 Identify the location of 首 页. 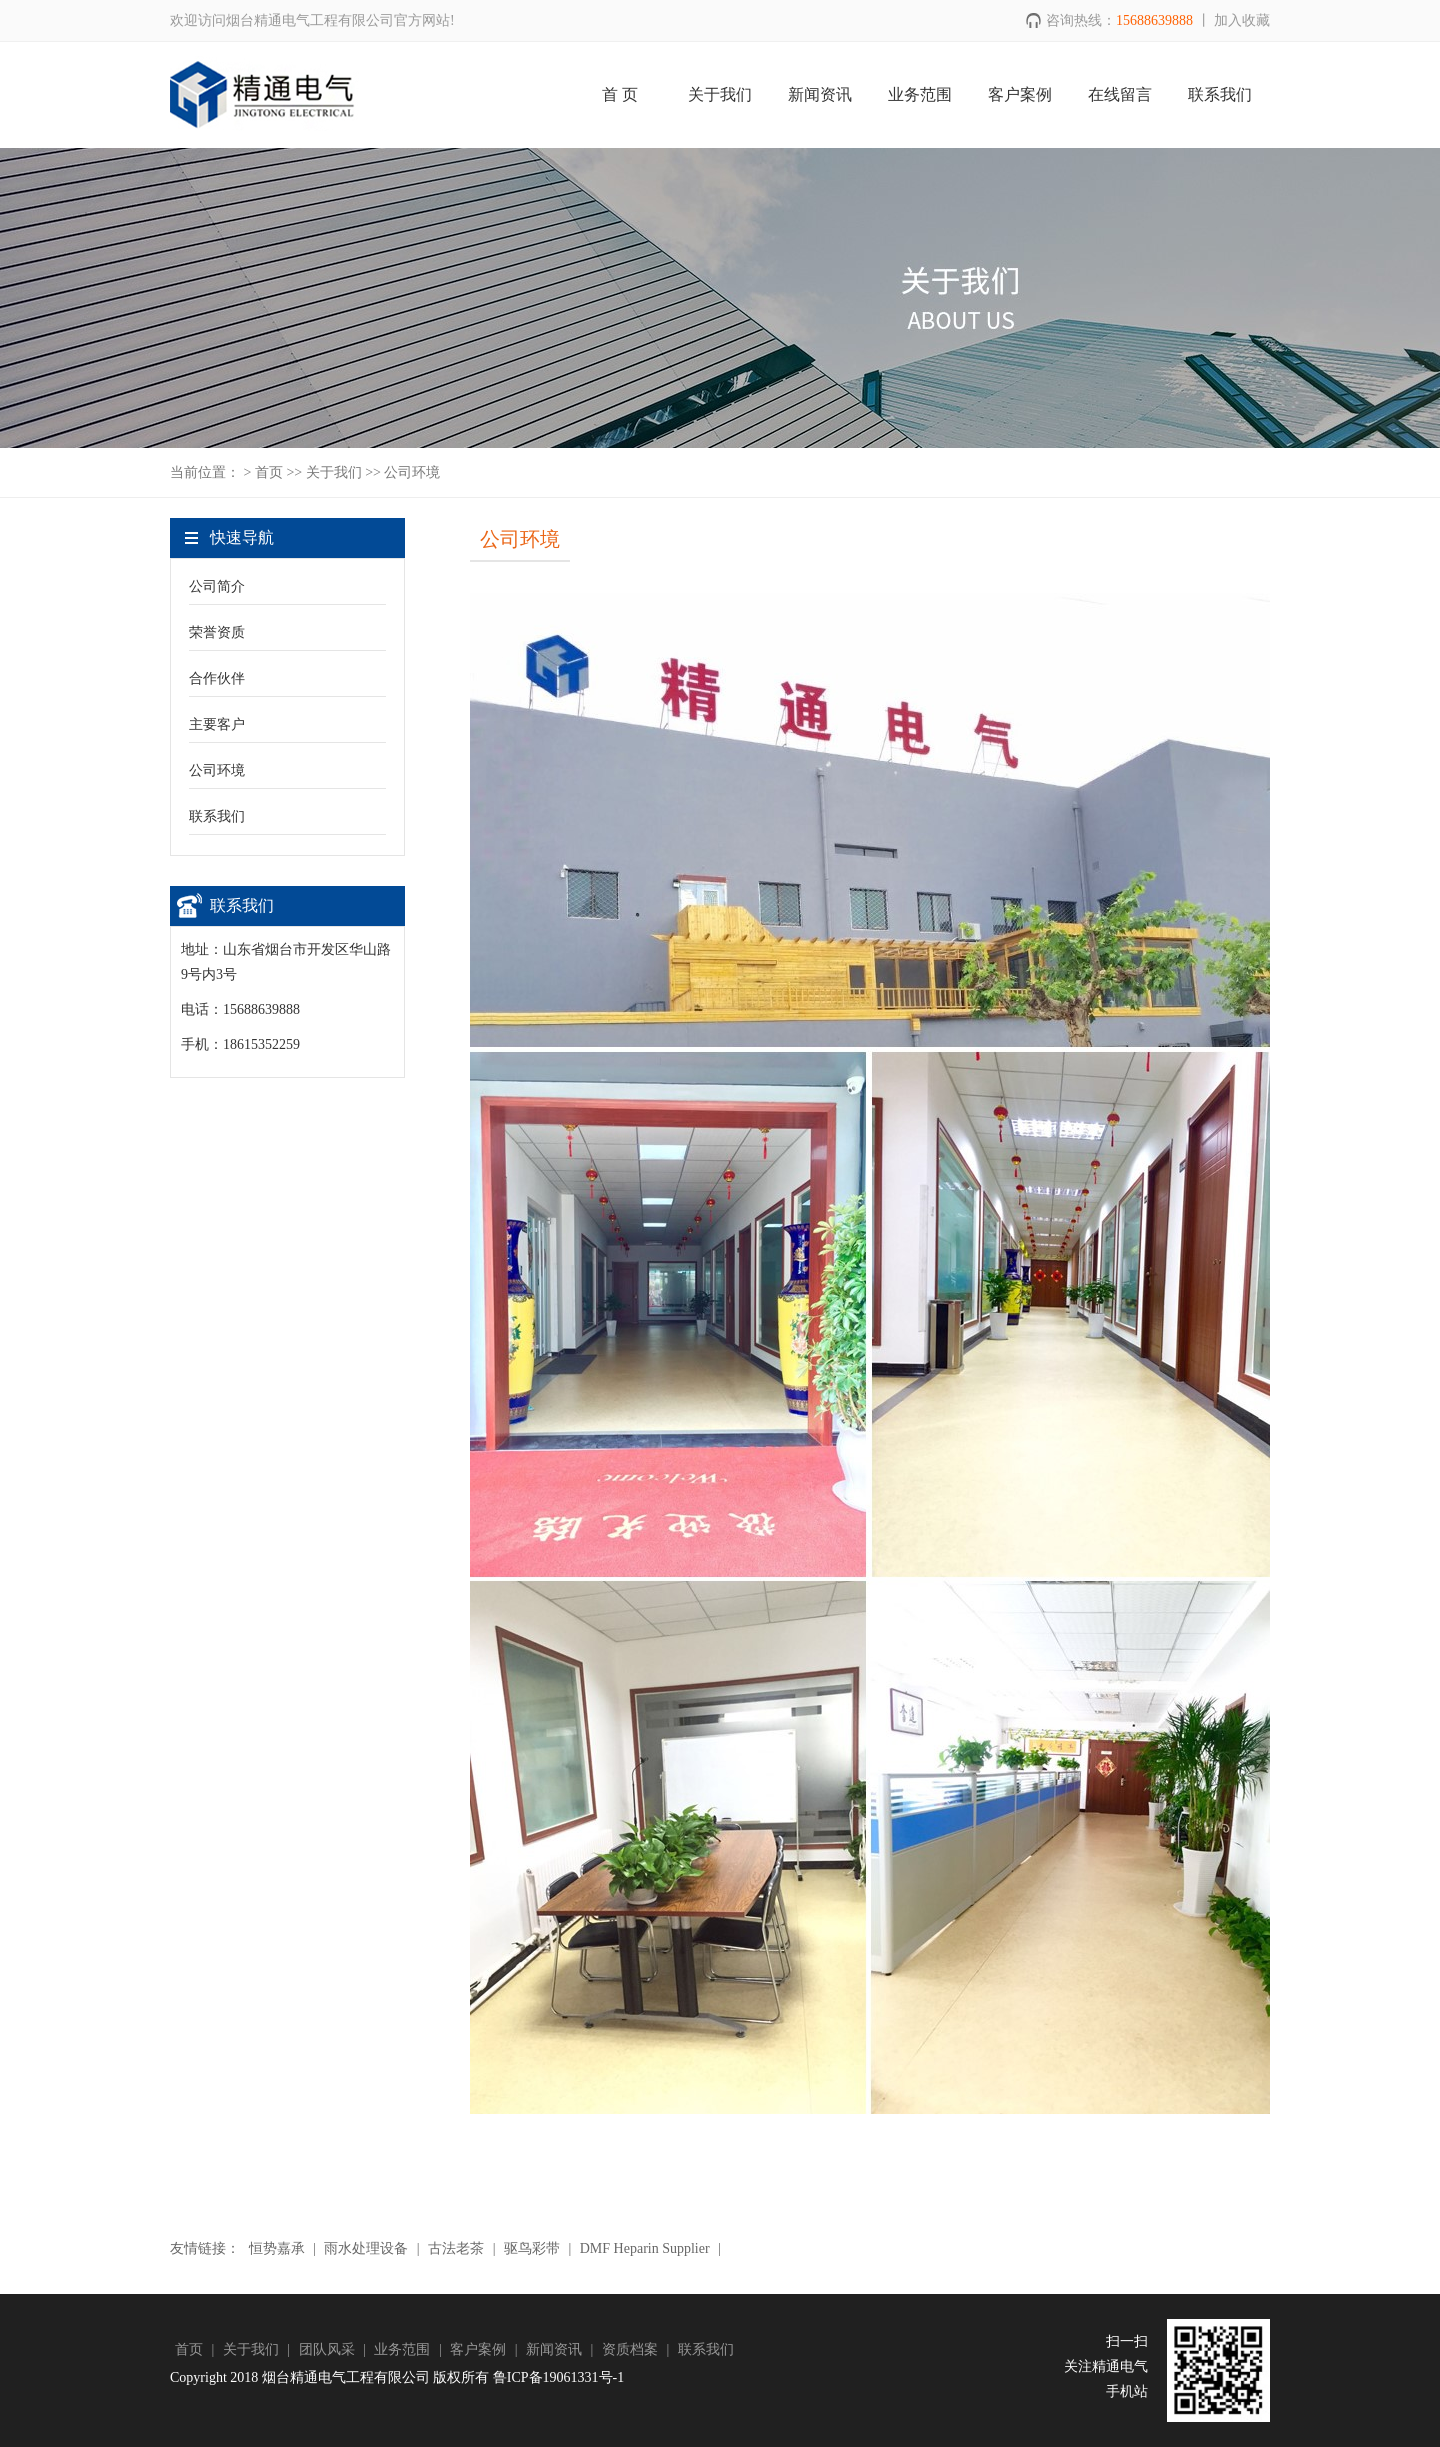
(620, 94).